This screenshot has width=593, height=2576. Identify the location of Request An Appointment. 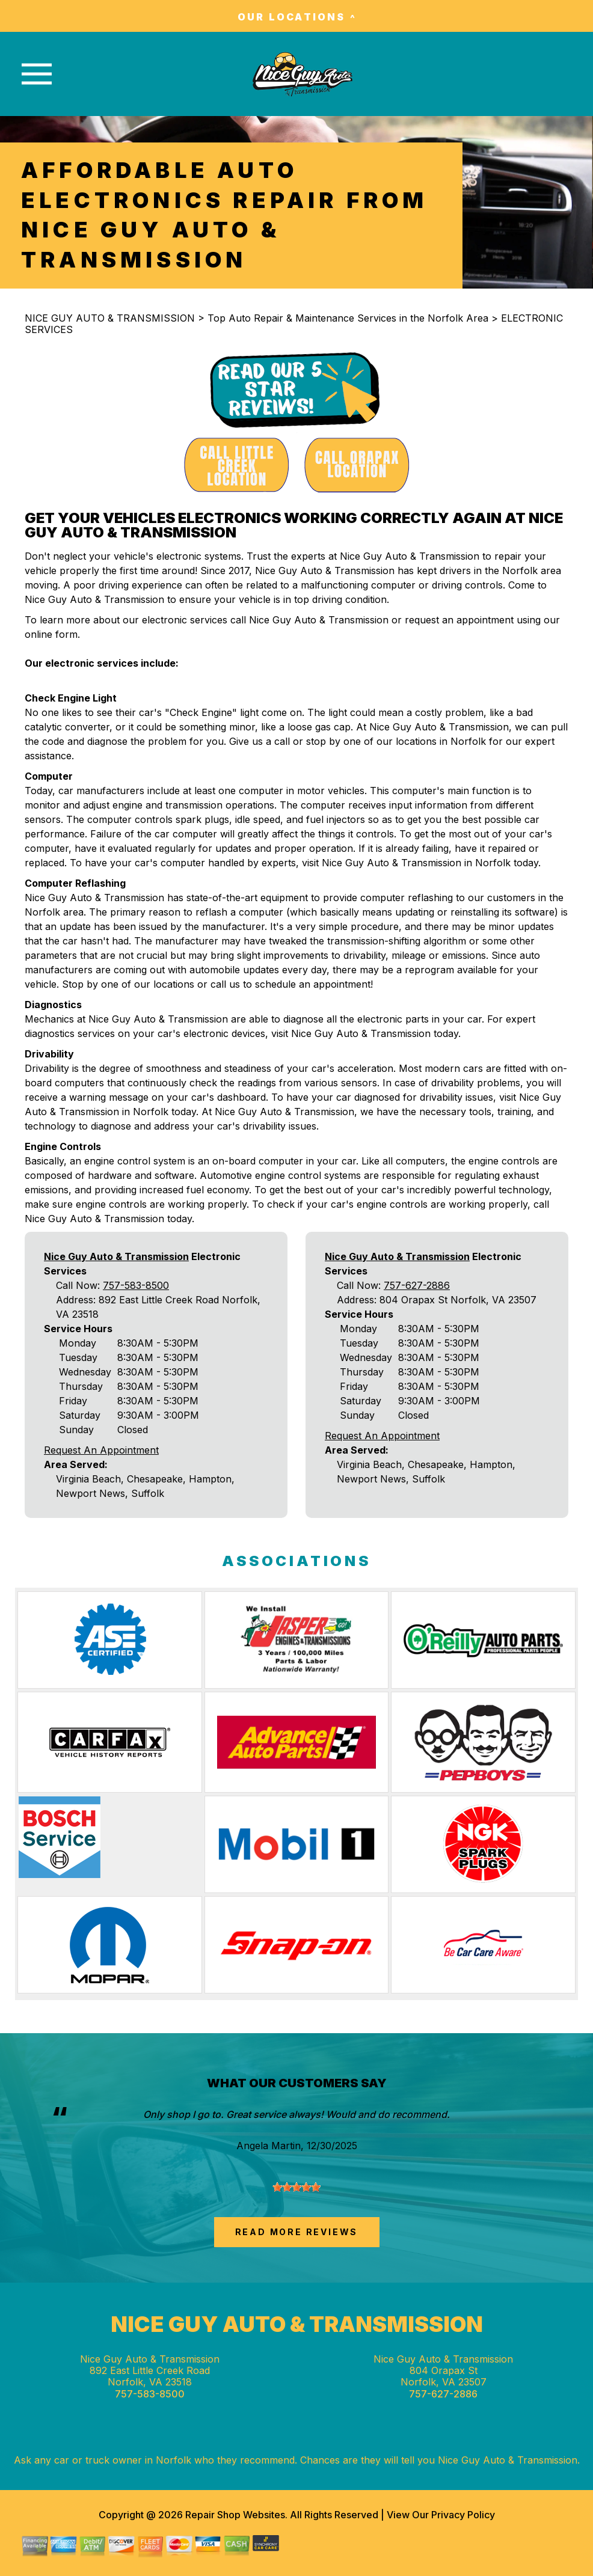
(101, 1450).